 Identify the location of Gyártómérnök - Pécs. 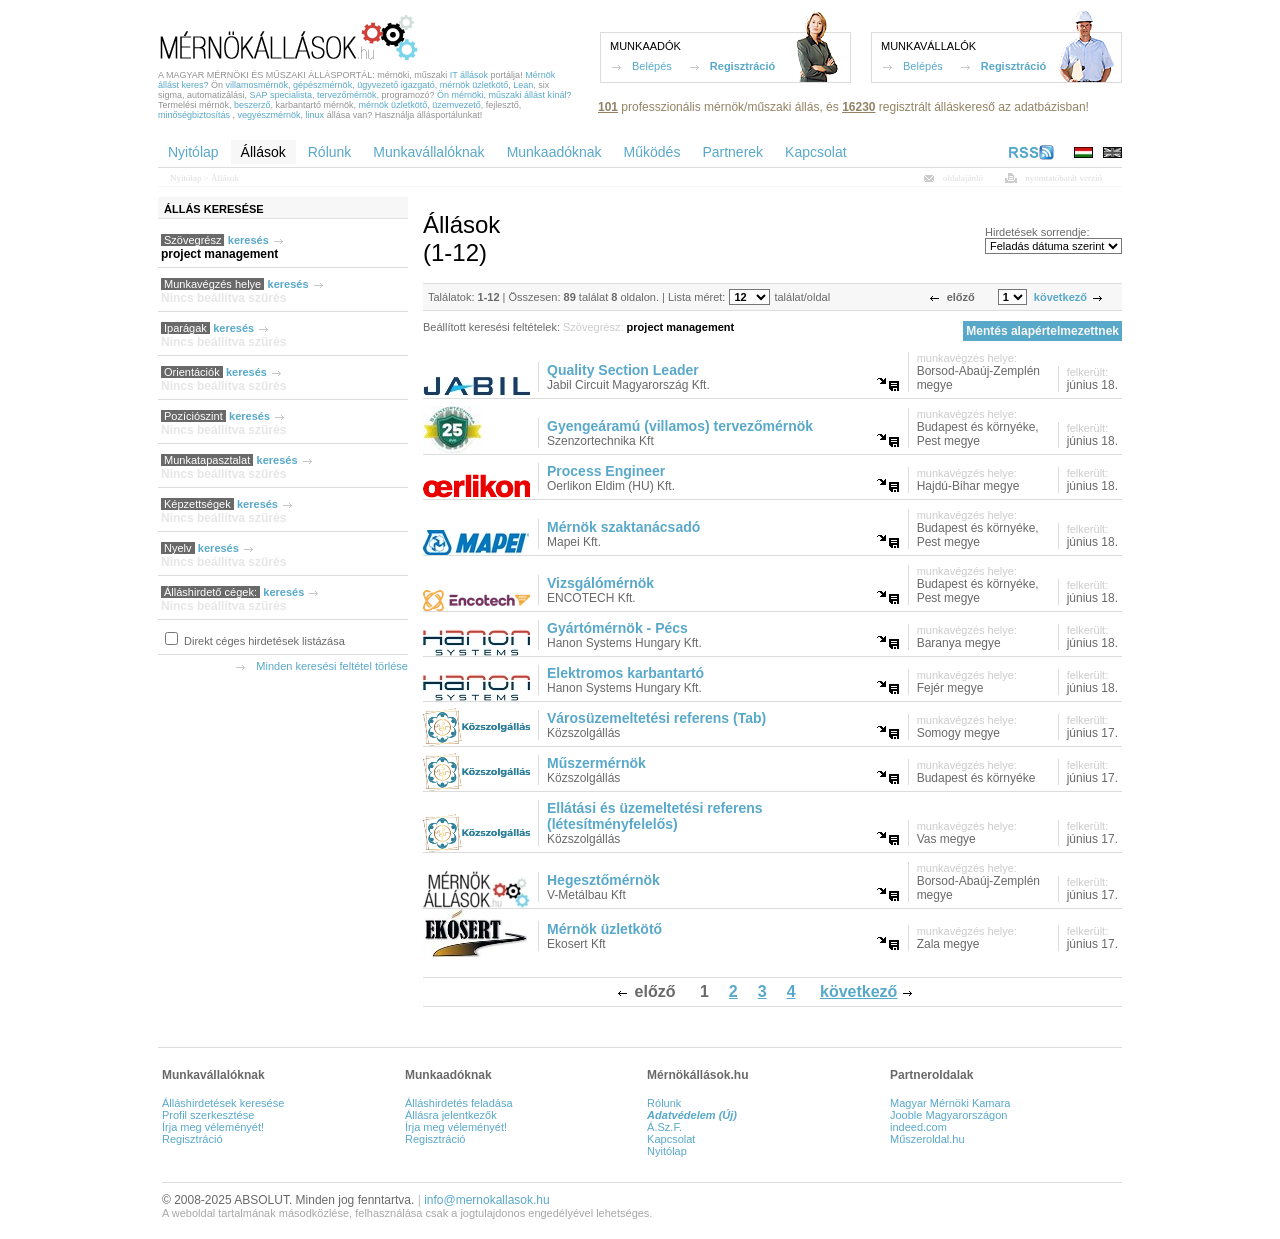
(617, 628).